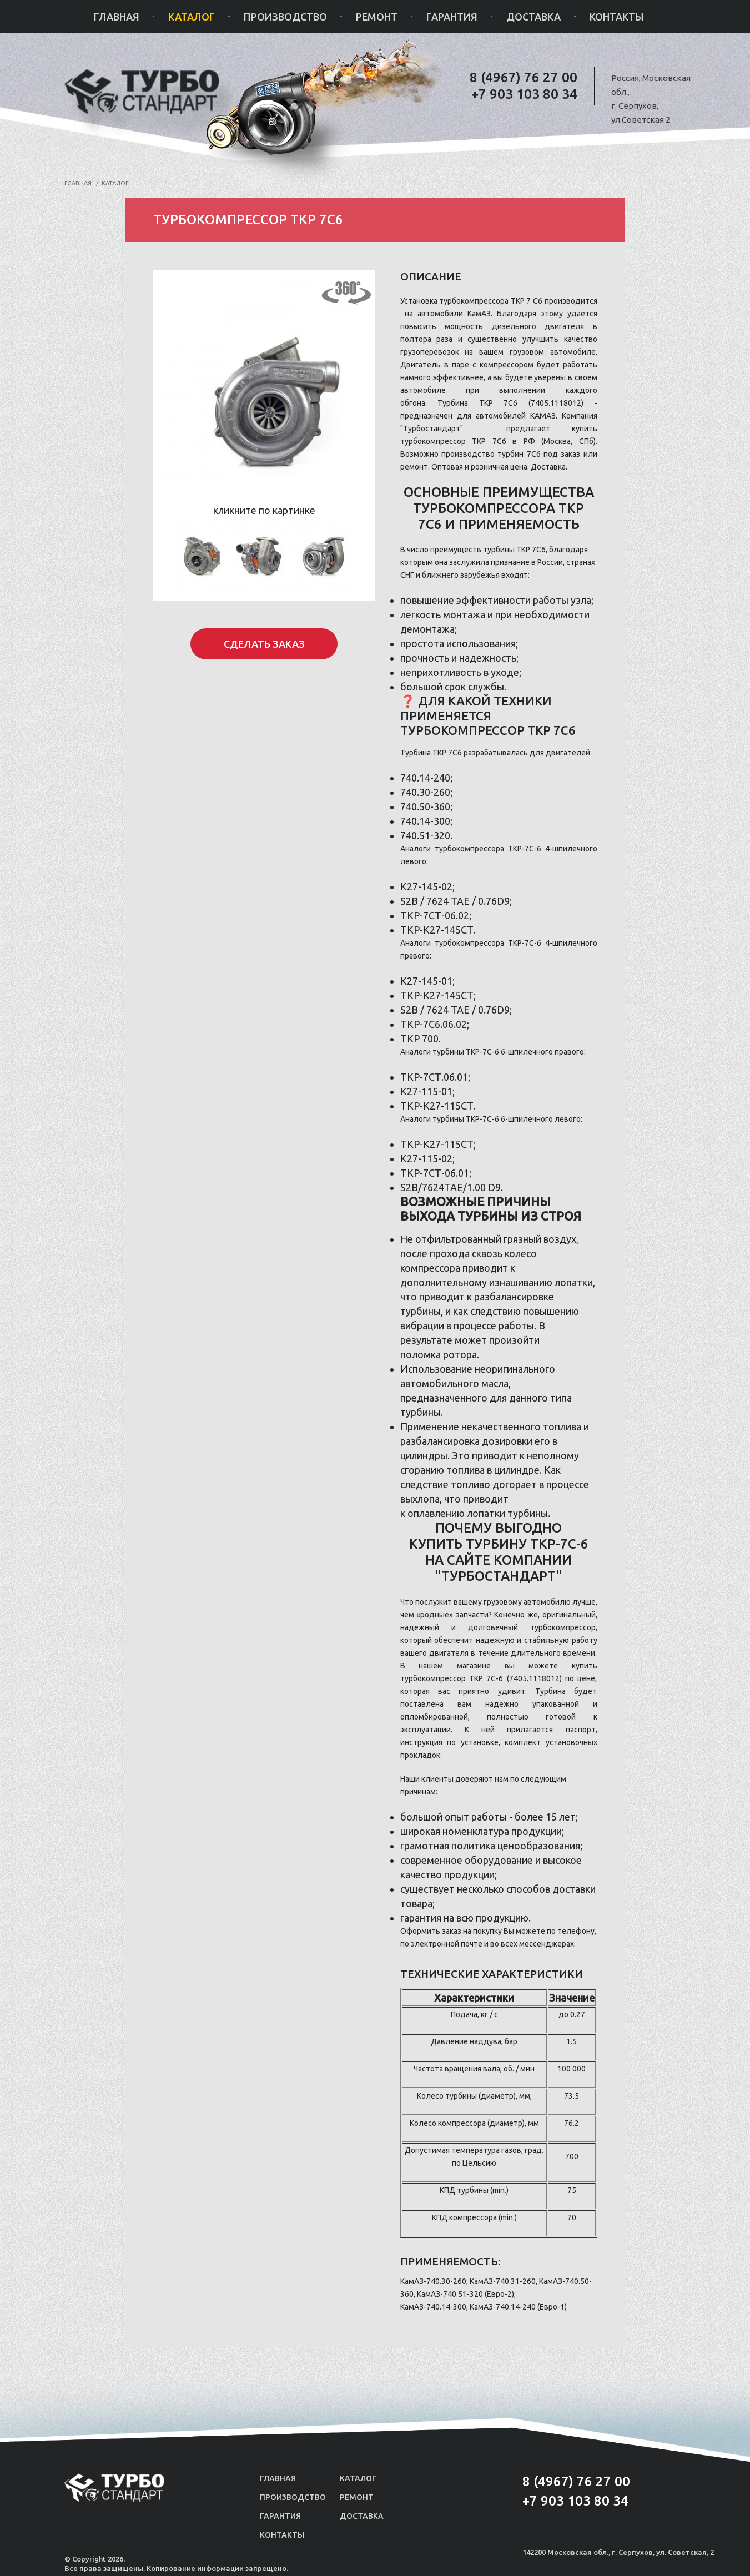 This screenshot has height=2576, width=750. What do you see at coordinates (616, 16) in the screenshot?
I see `Контакты` at bounding box center [616, 16].